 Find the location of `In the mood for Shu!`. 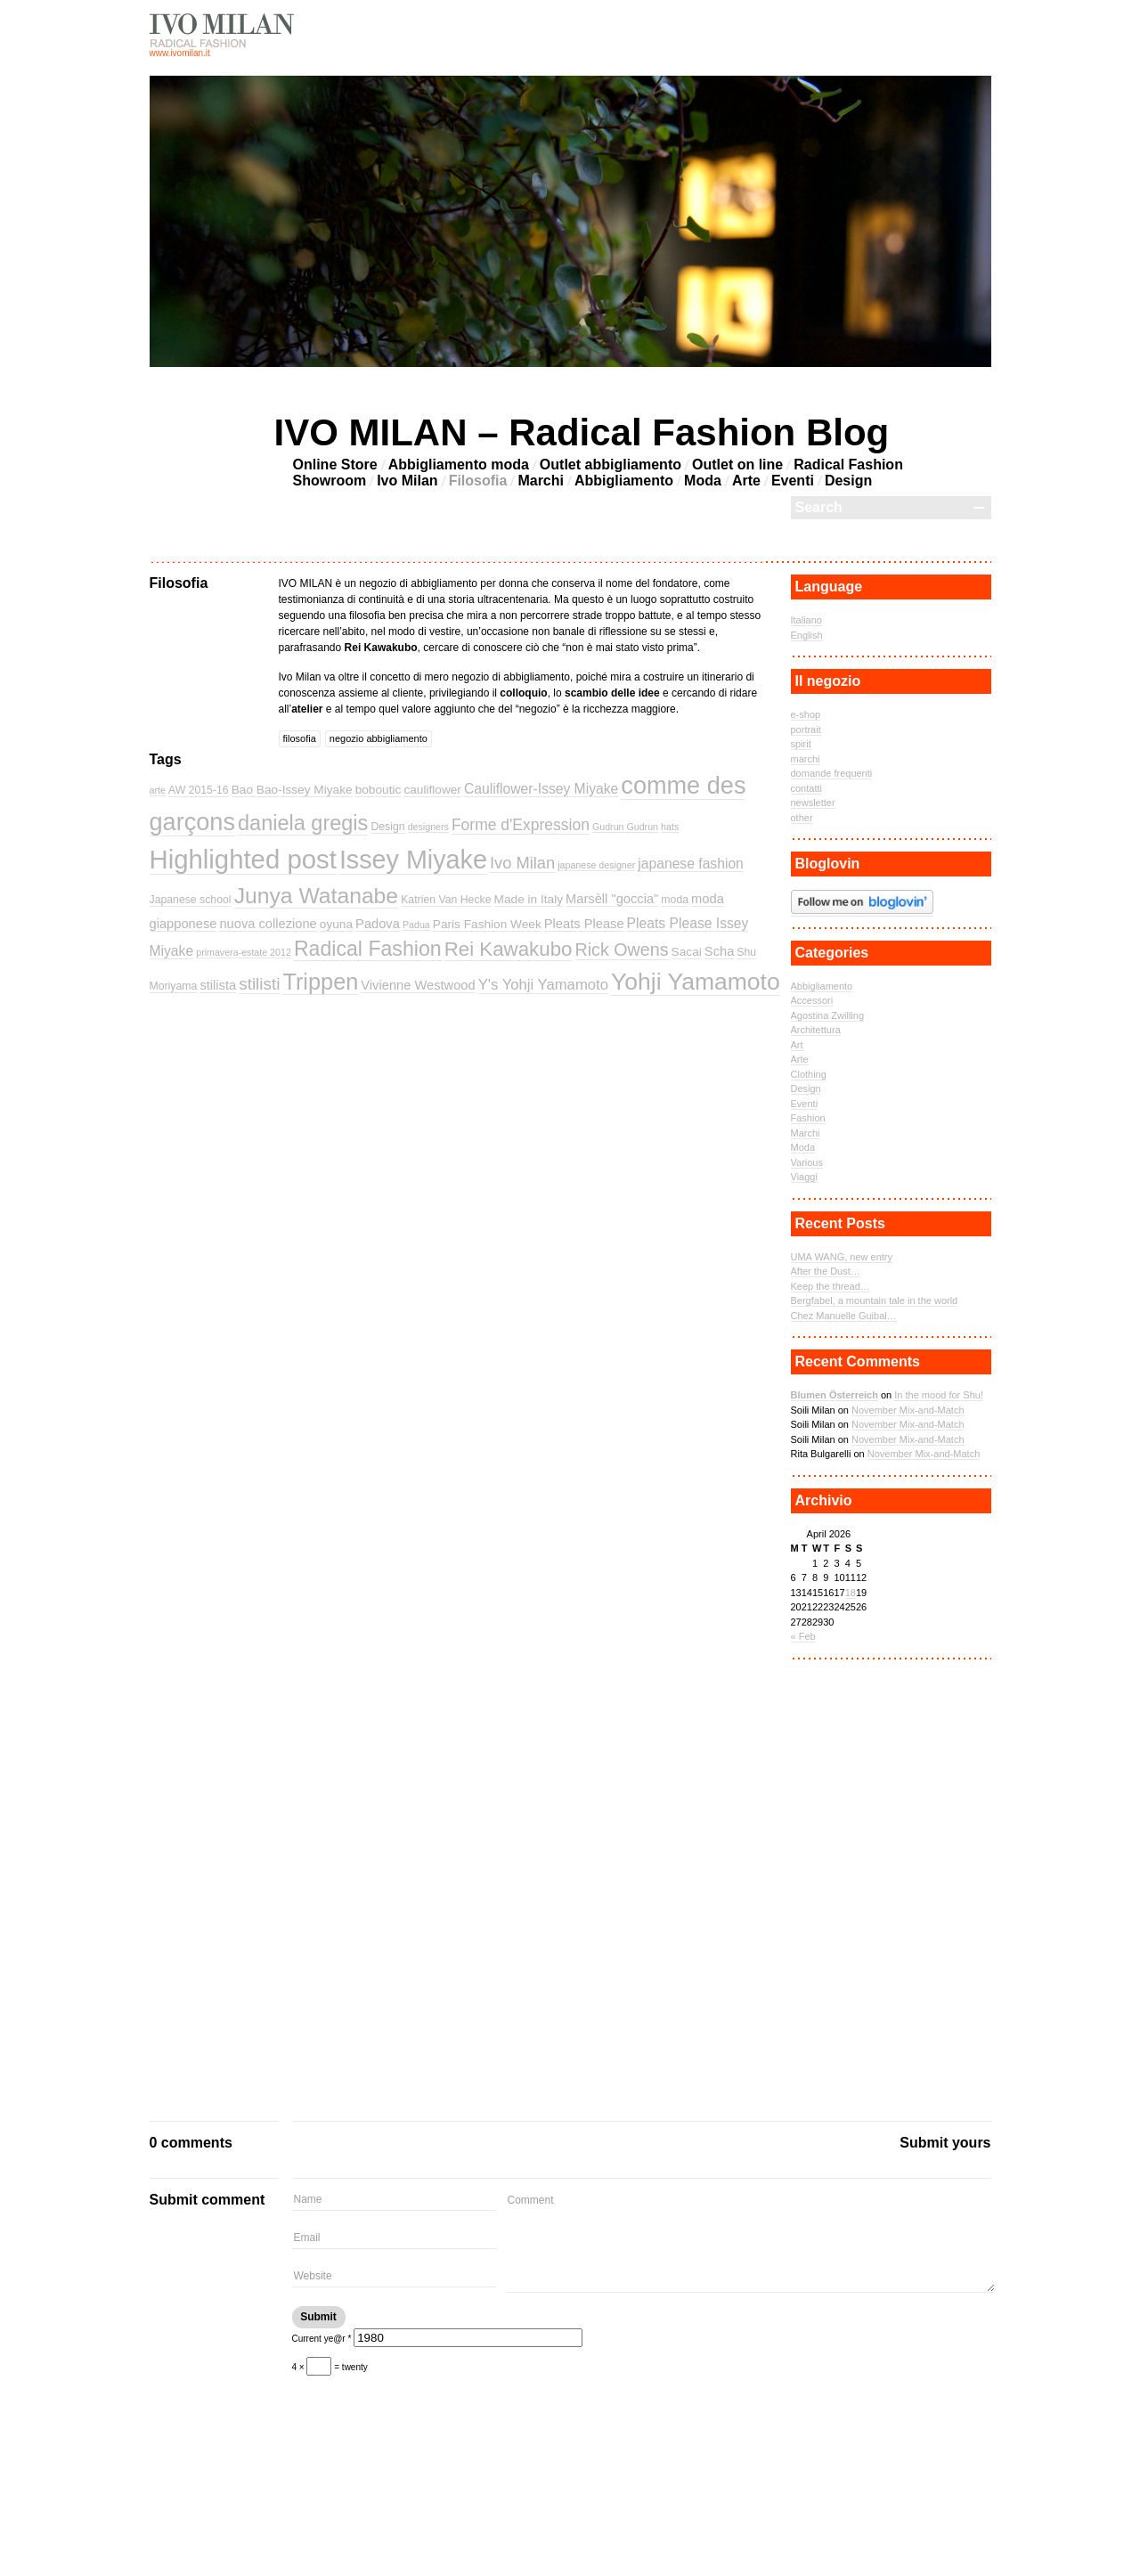

In the mood for Shu! is located at coordinates (938, 1395).